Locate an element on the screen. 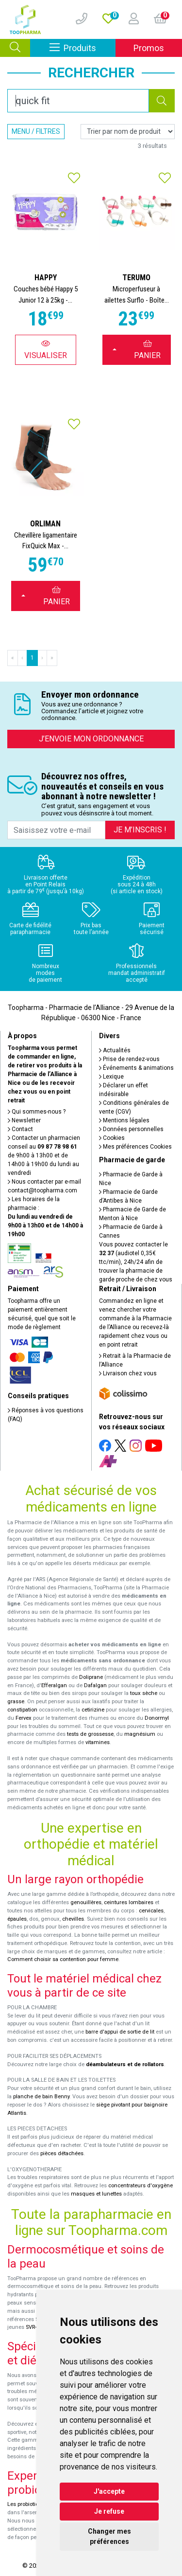 This screenshot has width=182, height=2576. cetirizine is located at coordinates (93, 1710).